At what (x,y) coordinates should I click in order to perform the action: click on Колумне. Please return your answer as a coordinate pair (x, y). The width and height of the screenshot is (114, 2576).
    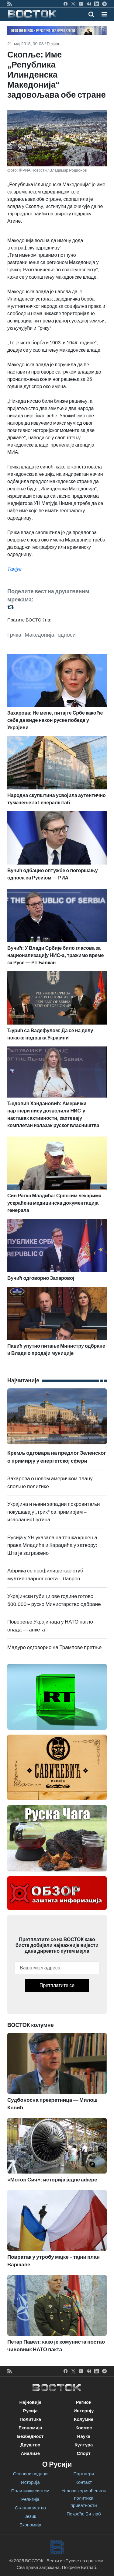
    Looking at the image, I should click on (83, 2419).